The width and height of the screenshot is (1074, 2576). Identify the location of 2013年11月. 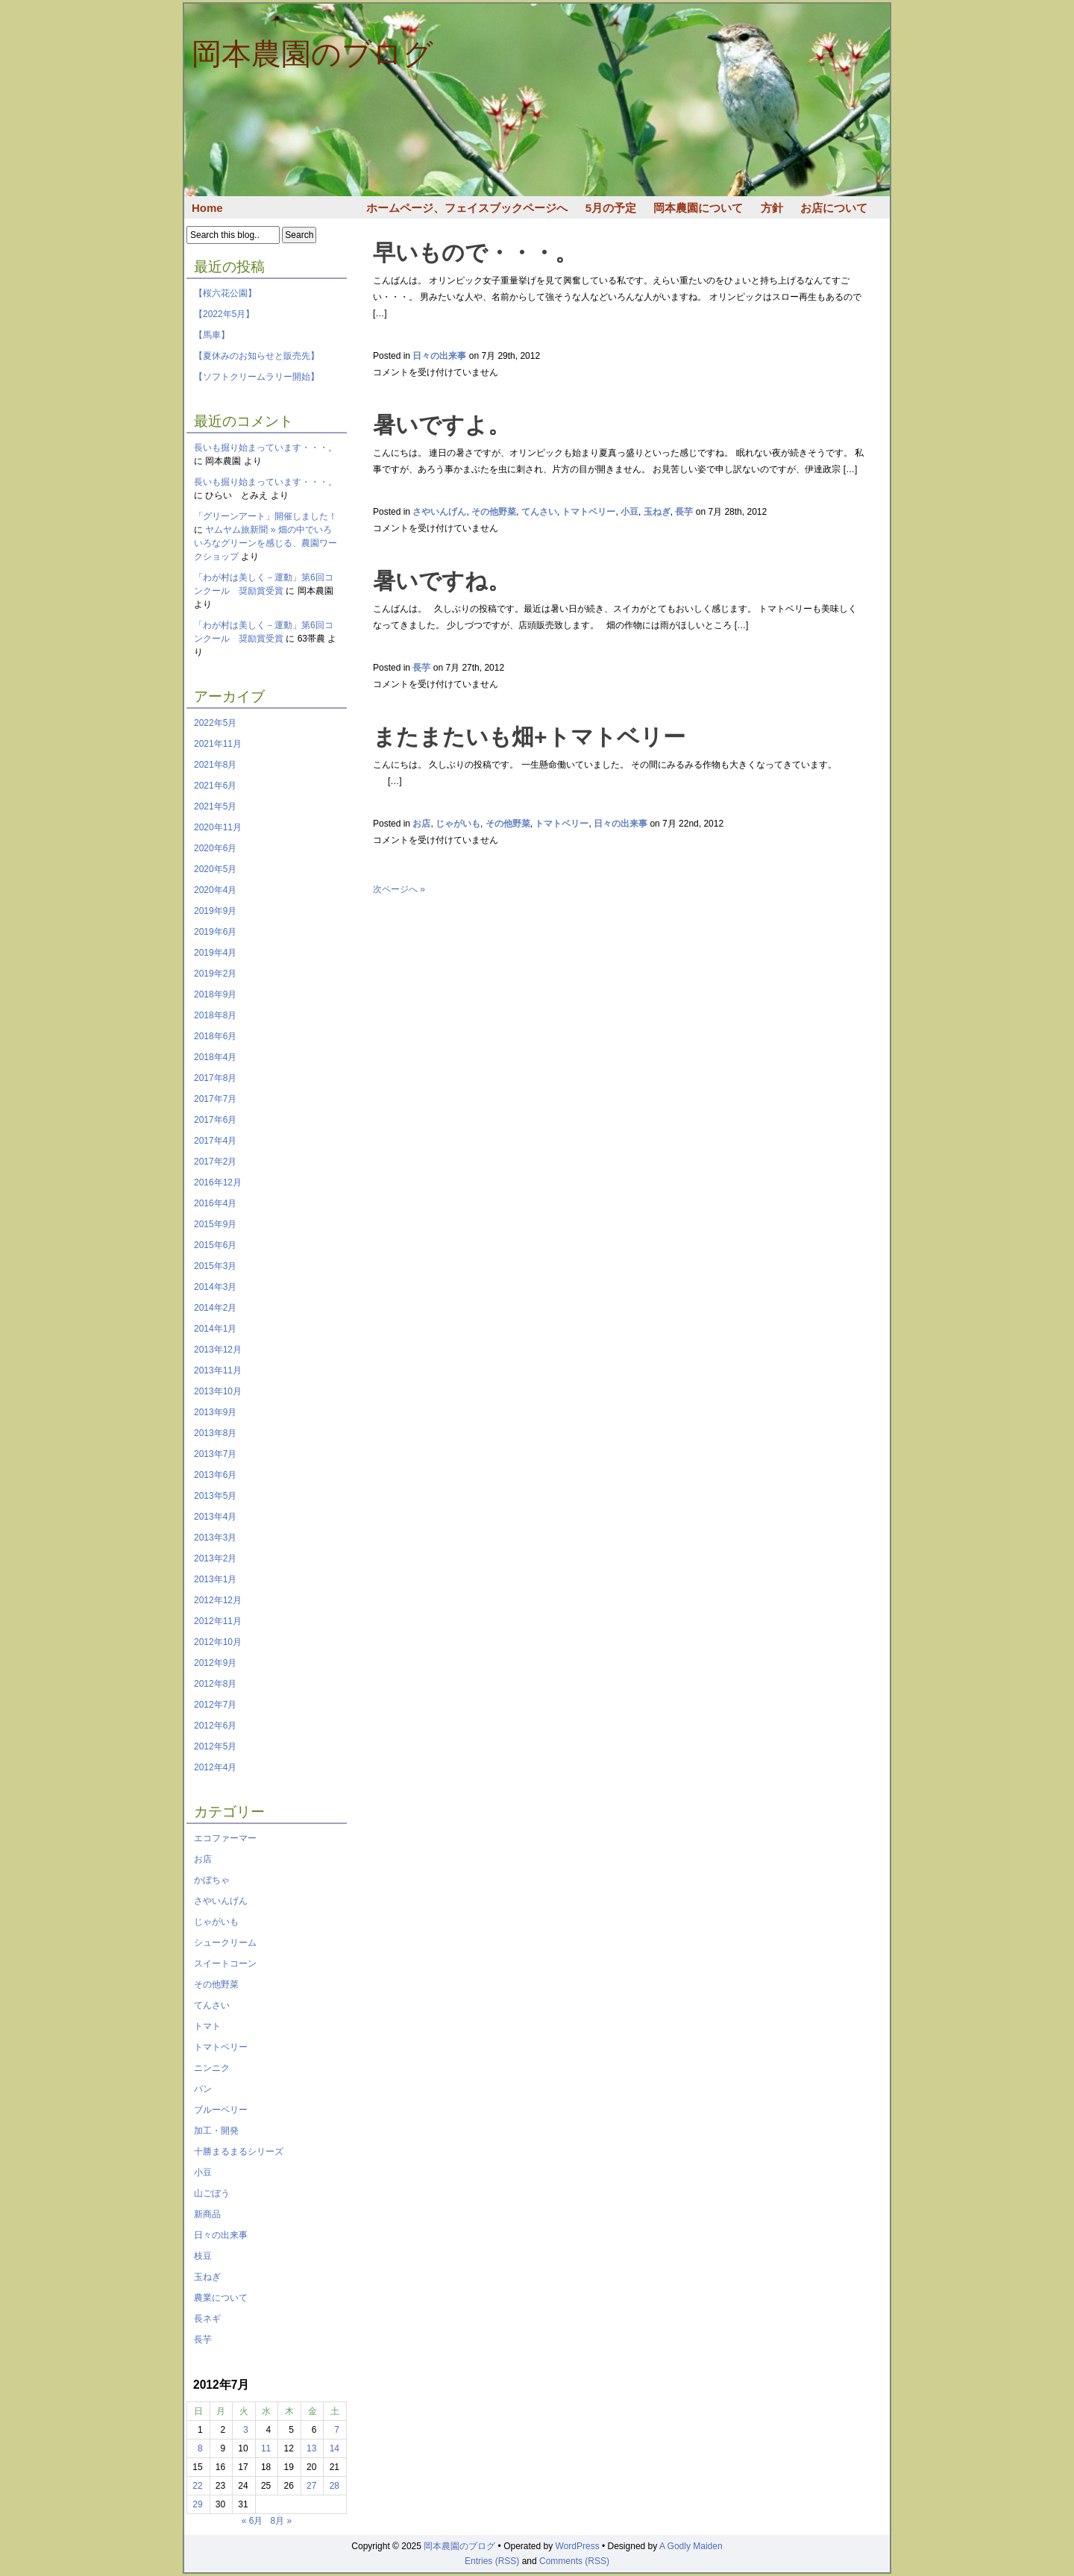
(218, 1370).